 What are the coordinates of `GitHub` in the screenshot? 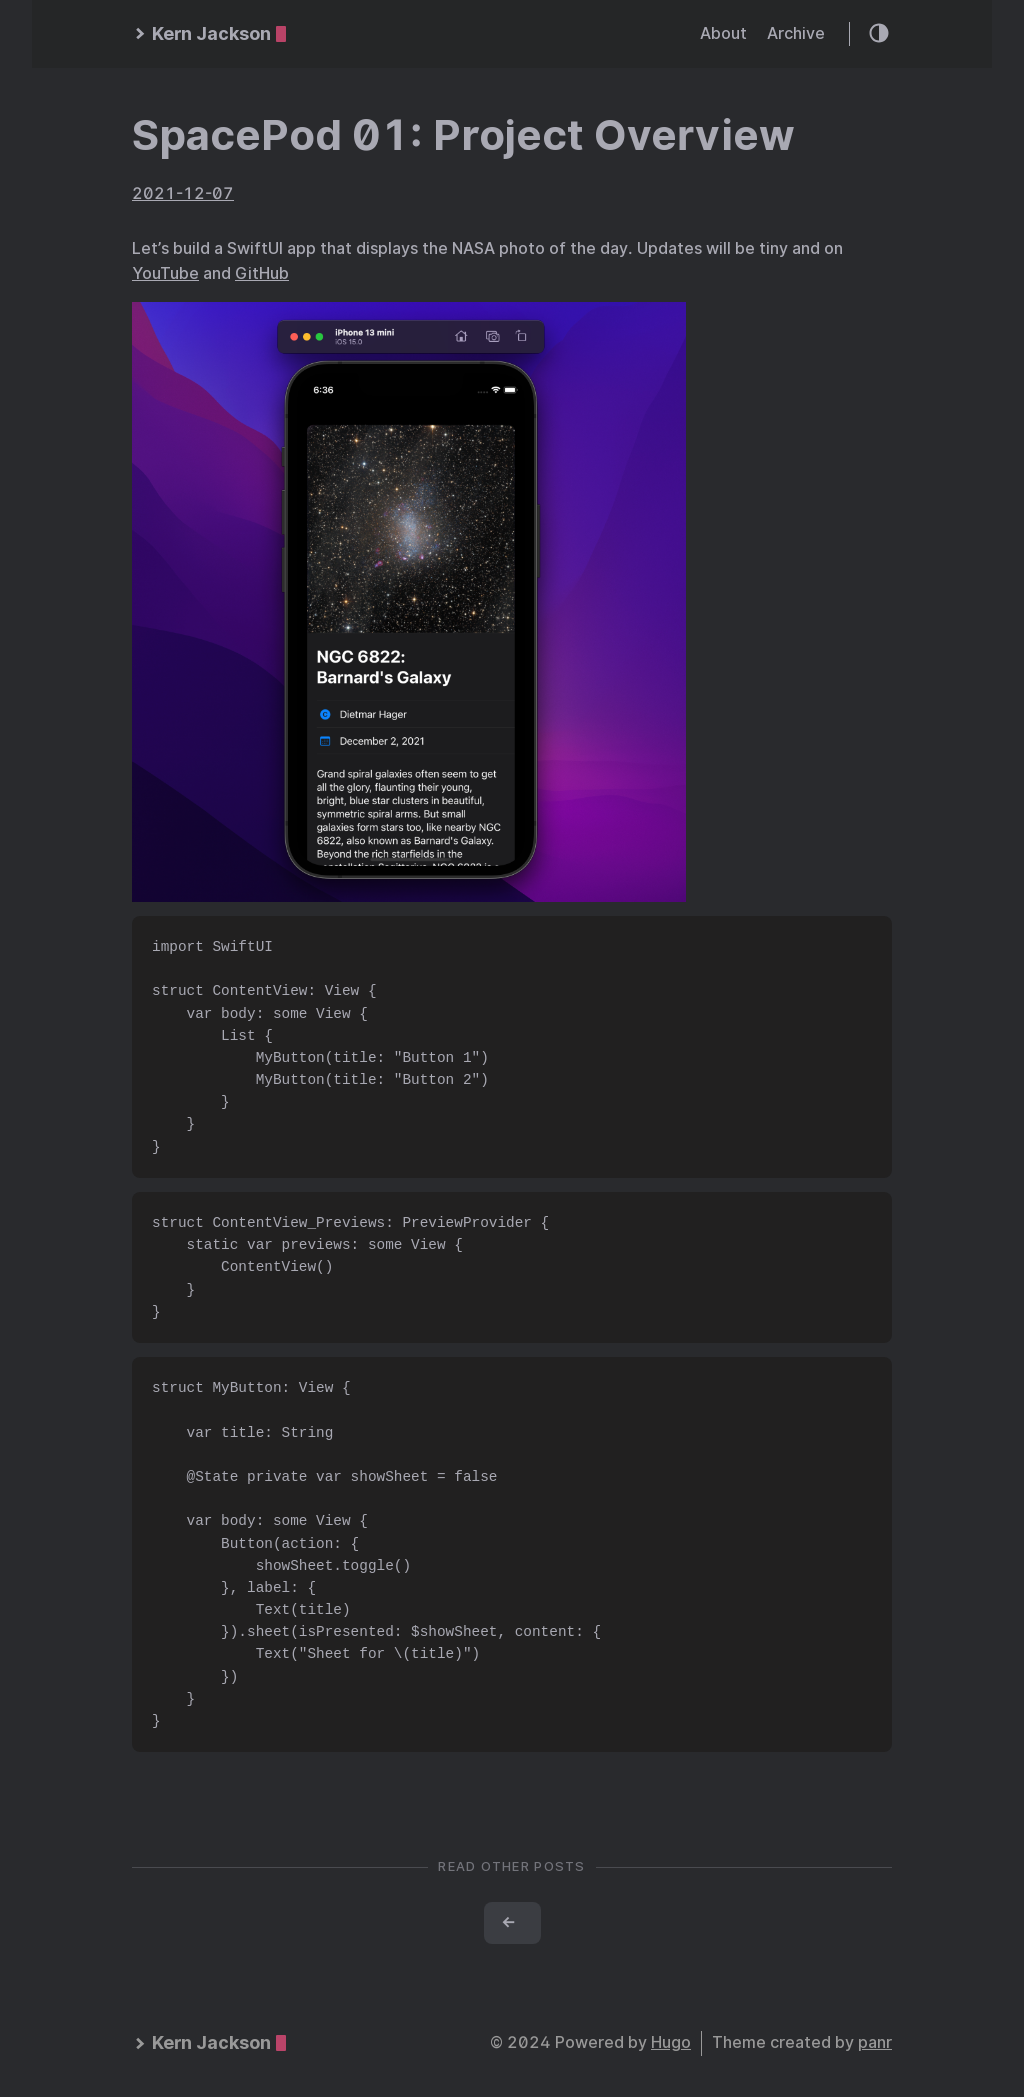 It's located at (262, 273).